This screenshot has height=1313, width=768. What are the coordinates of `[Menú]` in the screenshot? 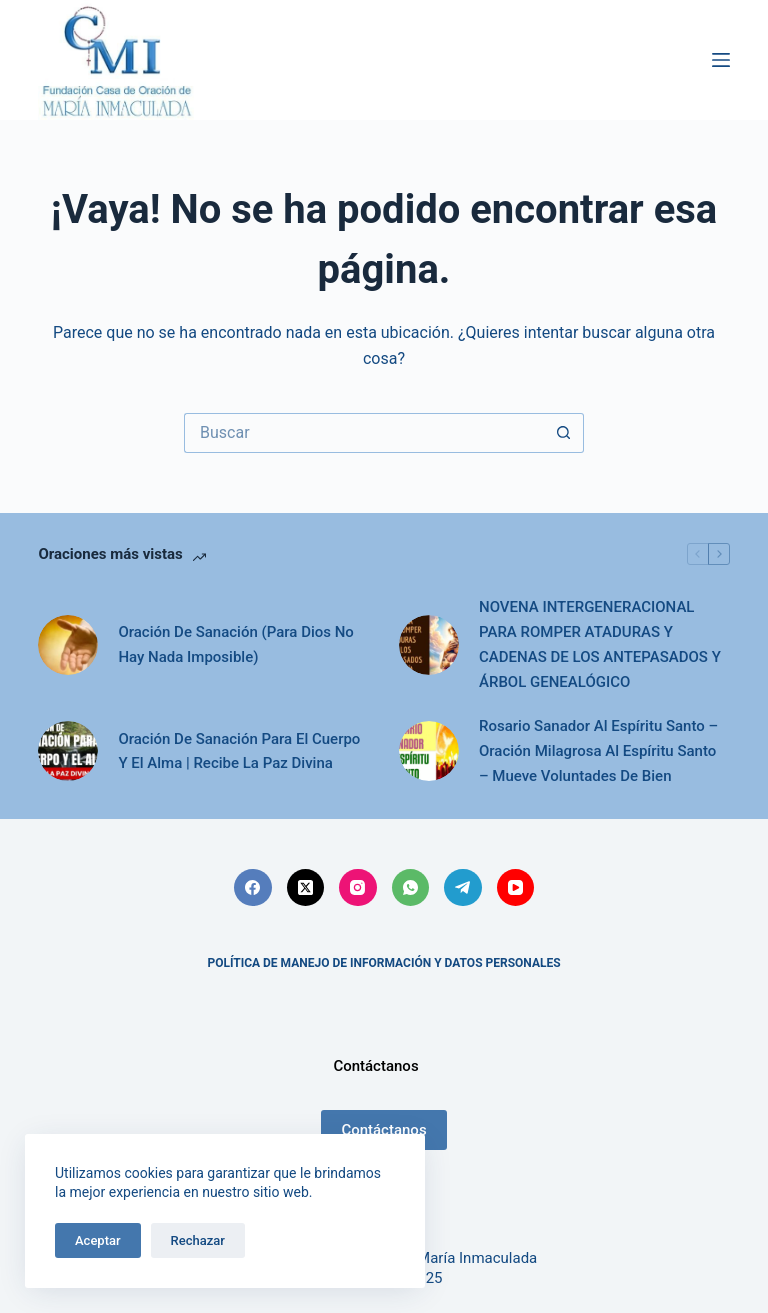 It's located at (721, 60).